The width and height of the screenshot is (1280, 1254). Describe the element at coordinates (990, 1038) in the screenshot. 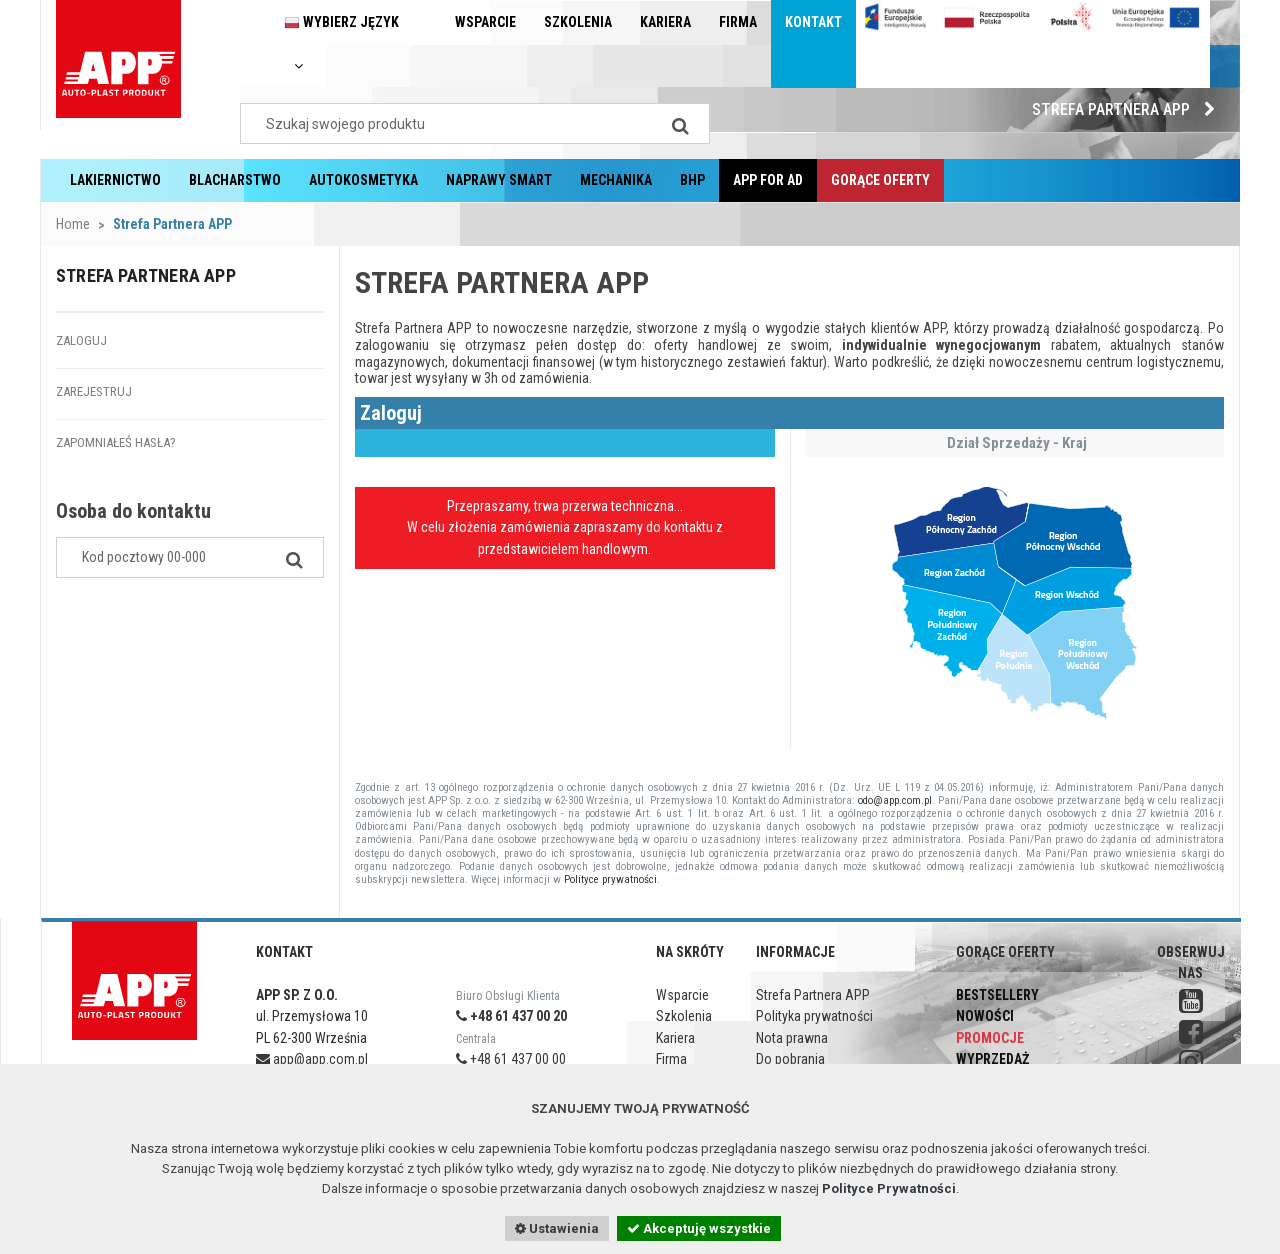

I see `Promocje` at that location.